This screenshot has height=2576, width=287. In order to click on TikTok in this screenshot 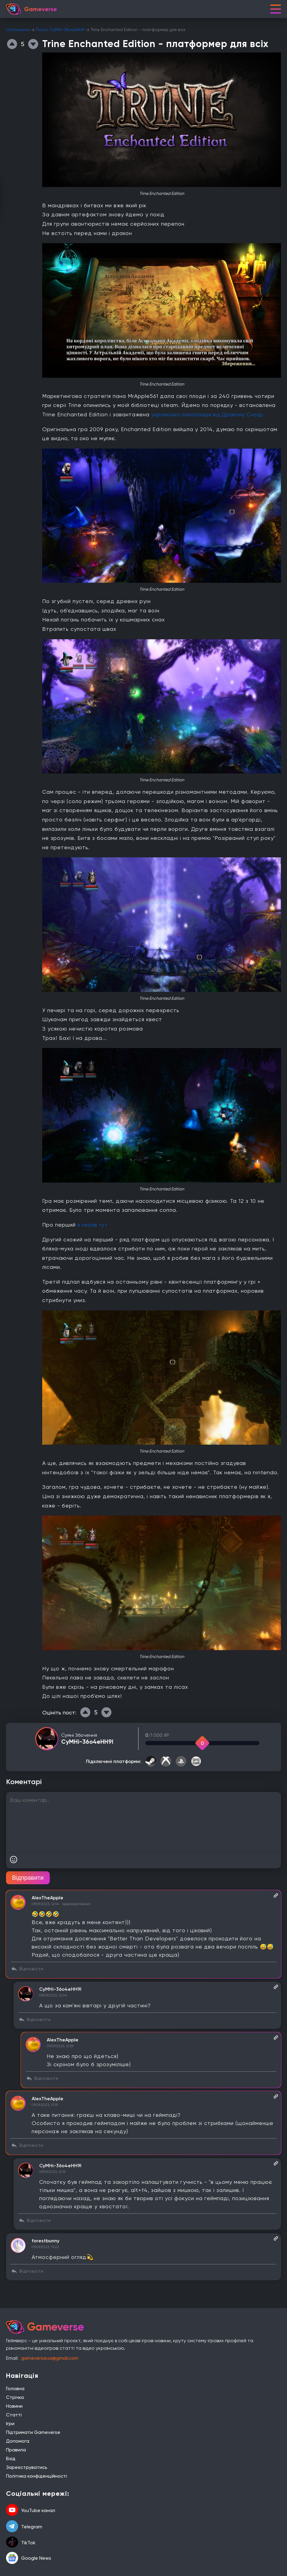, I will do `click(21, 2542)`.